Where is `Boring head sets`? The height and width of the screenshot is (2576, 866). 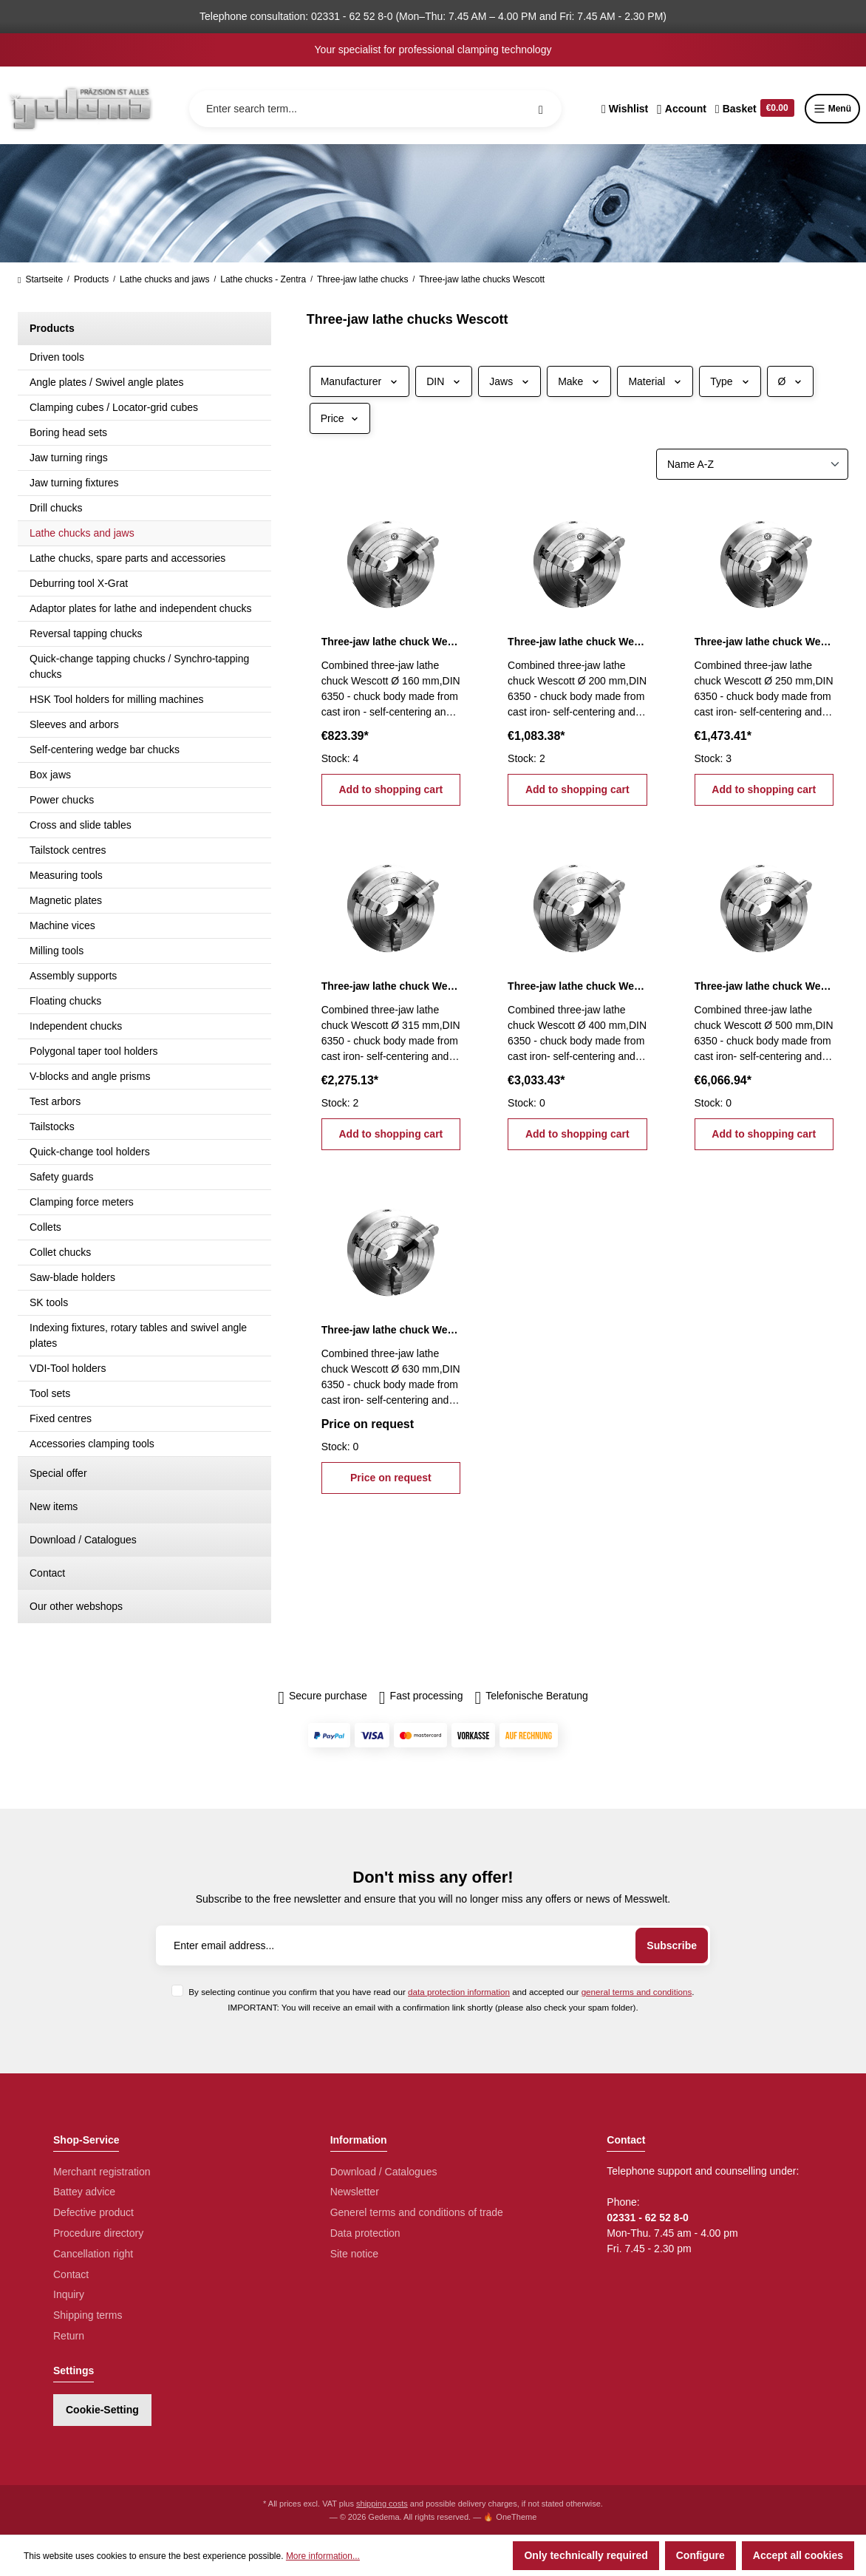
Boring head sets is located at coordinates (68, 432).